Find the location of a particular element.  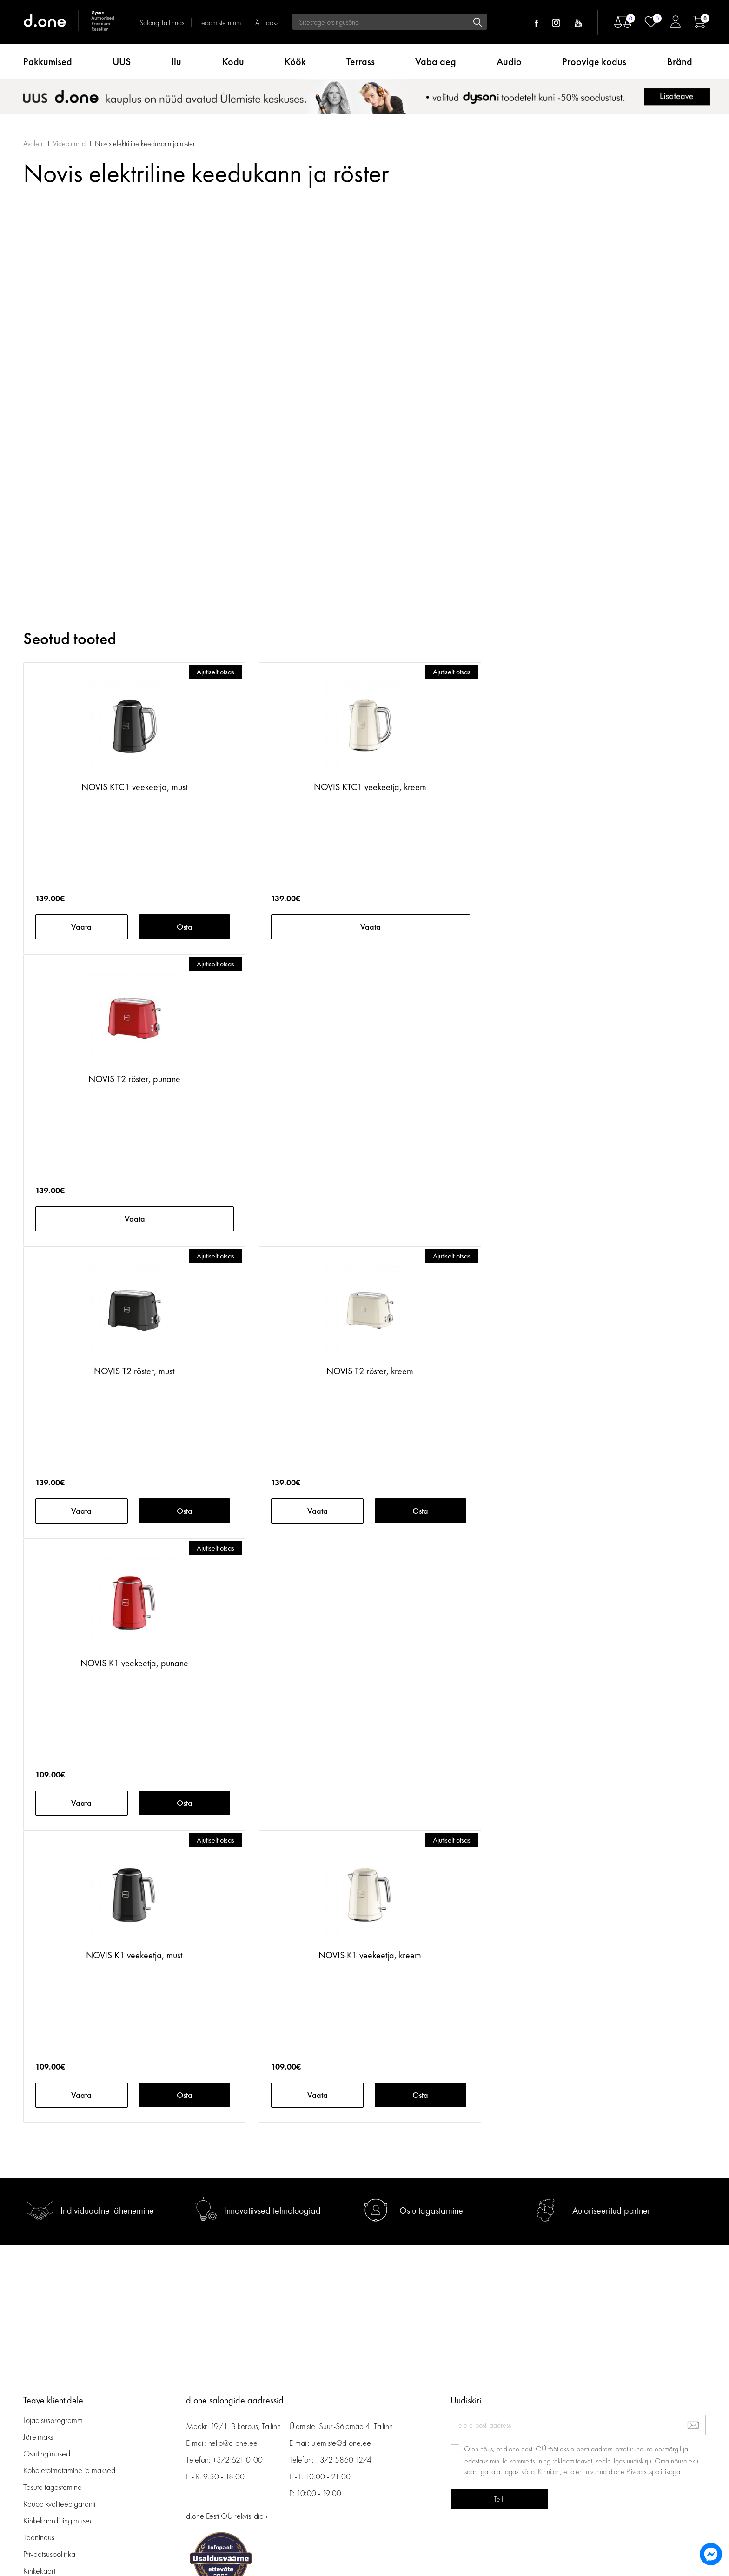

Kohaletoimetamine ja maksed is located at coordinates (69, 2470).